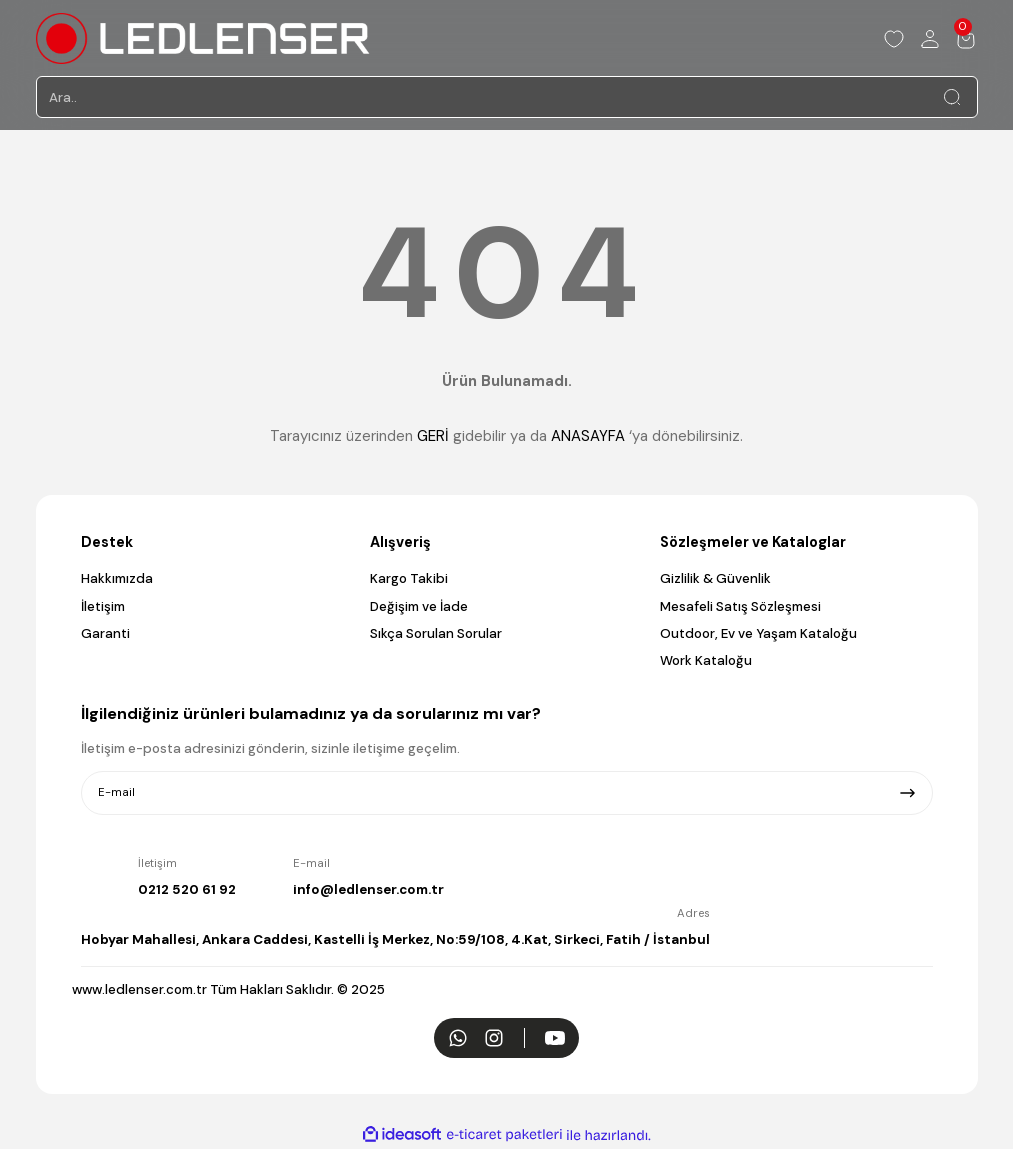  What do you see at coordinates (433, 436) in the screenshot?
I see `GERİ` at bounding box center [433, 436].